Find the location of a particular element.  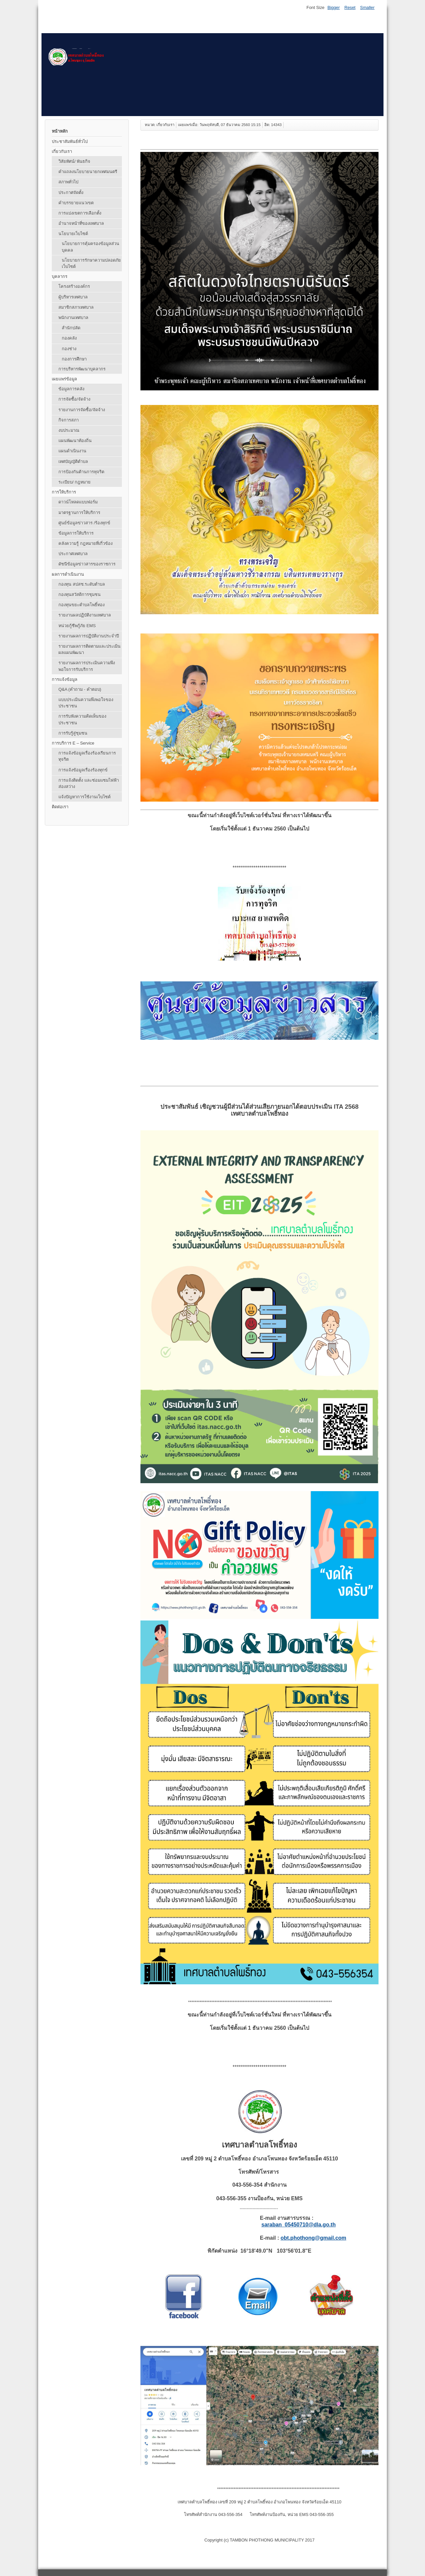

นโยบายเว็บไซต์ is located at coordinates (73, 233).